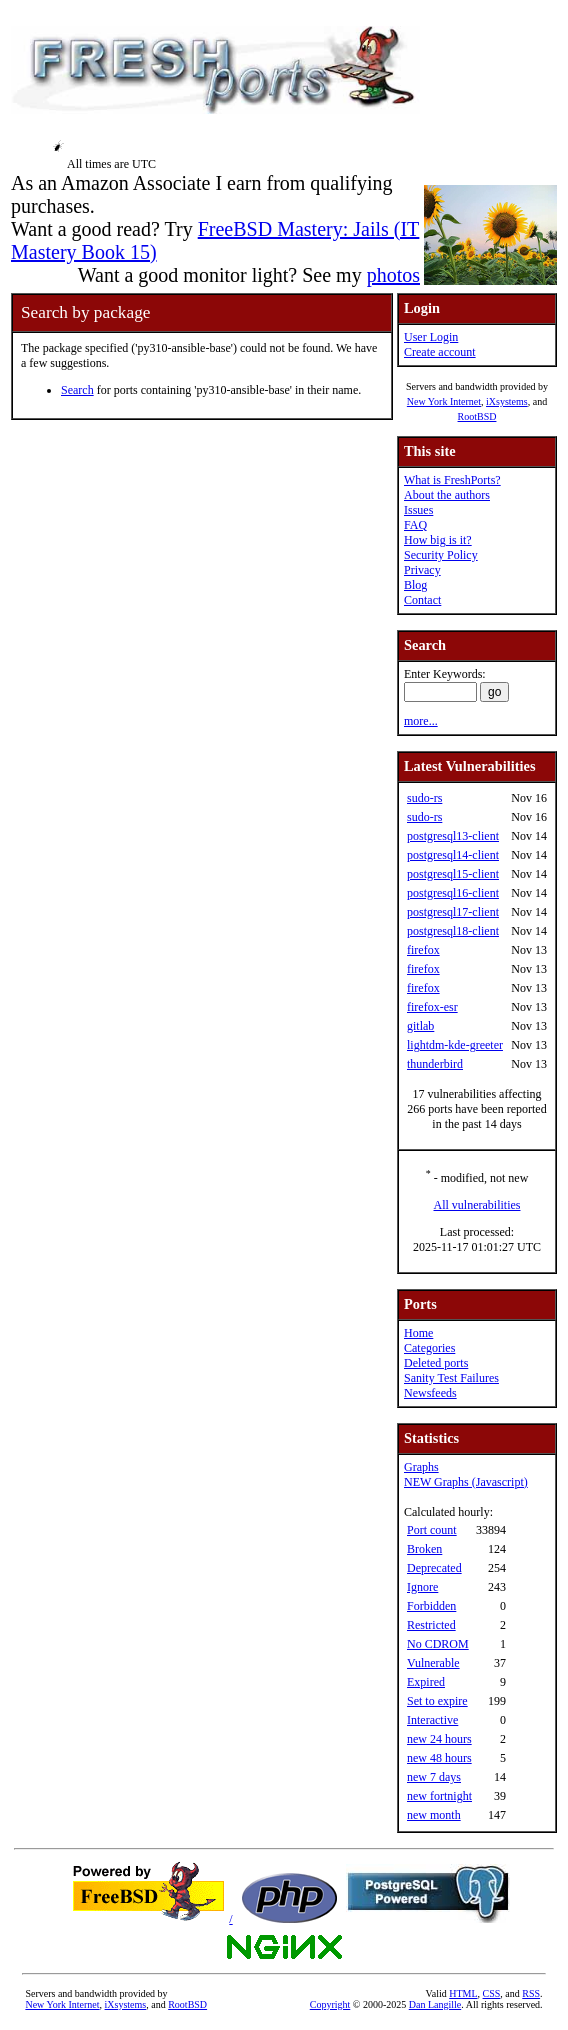 This screenshot has height=2030, width=568. What do you see at coordinates (438, 540) in the screenshot?
I see `How big is it?` at bounding box center [438, 540].